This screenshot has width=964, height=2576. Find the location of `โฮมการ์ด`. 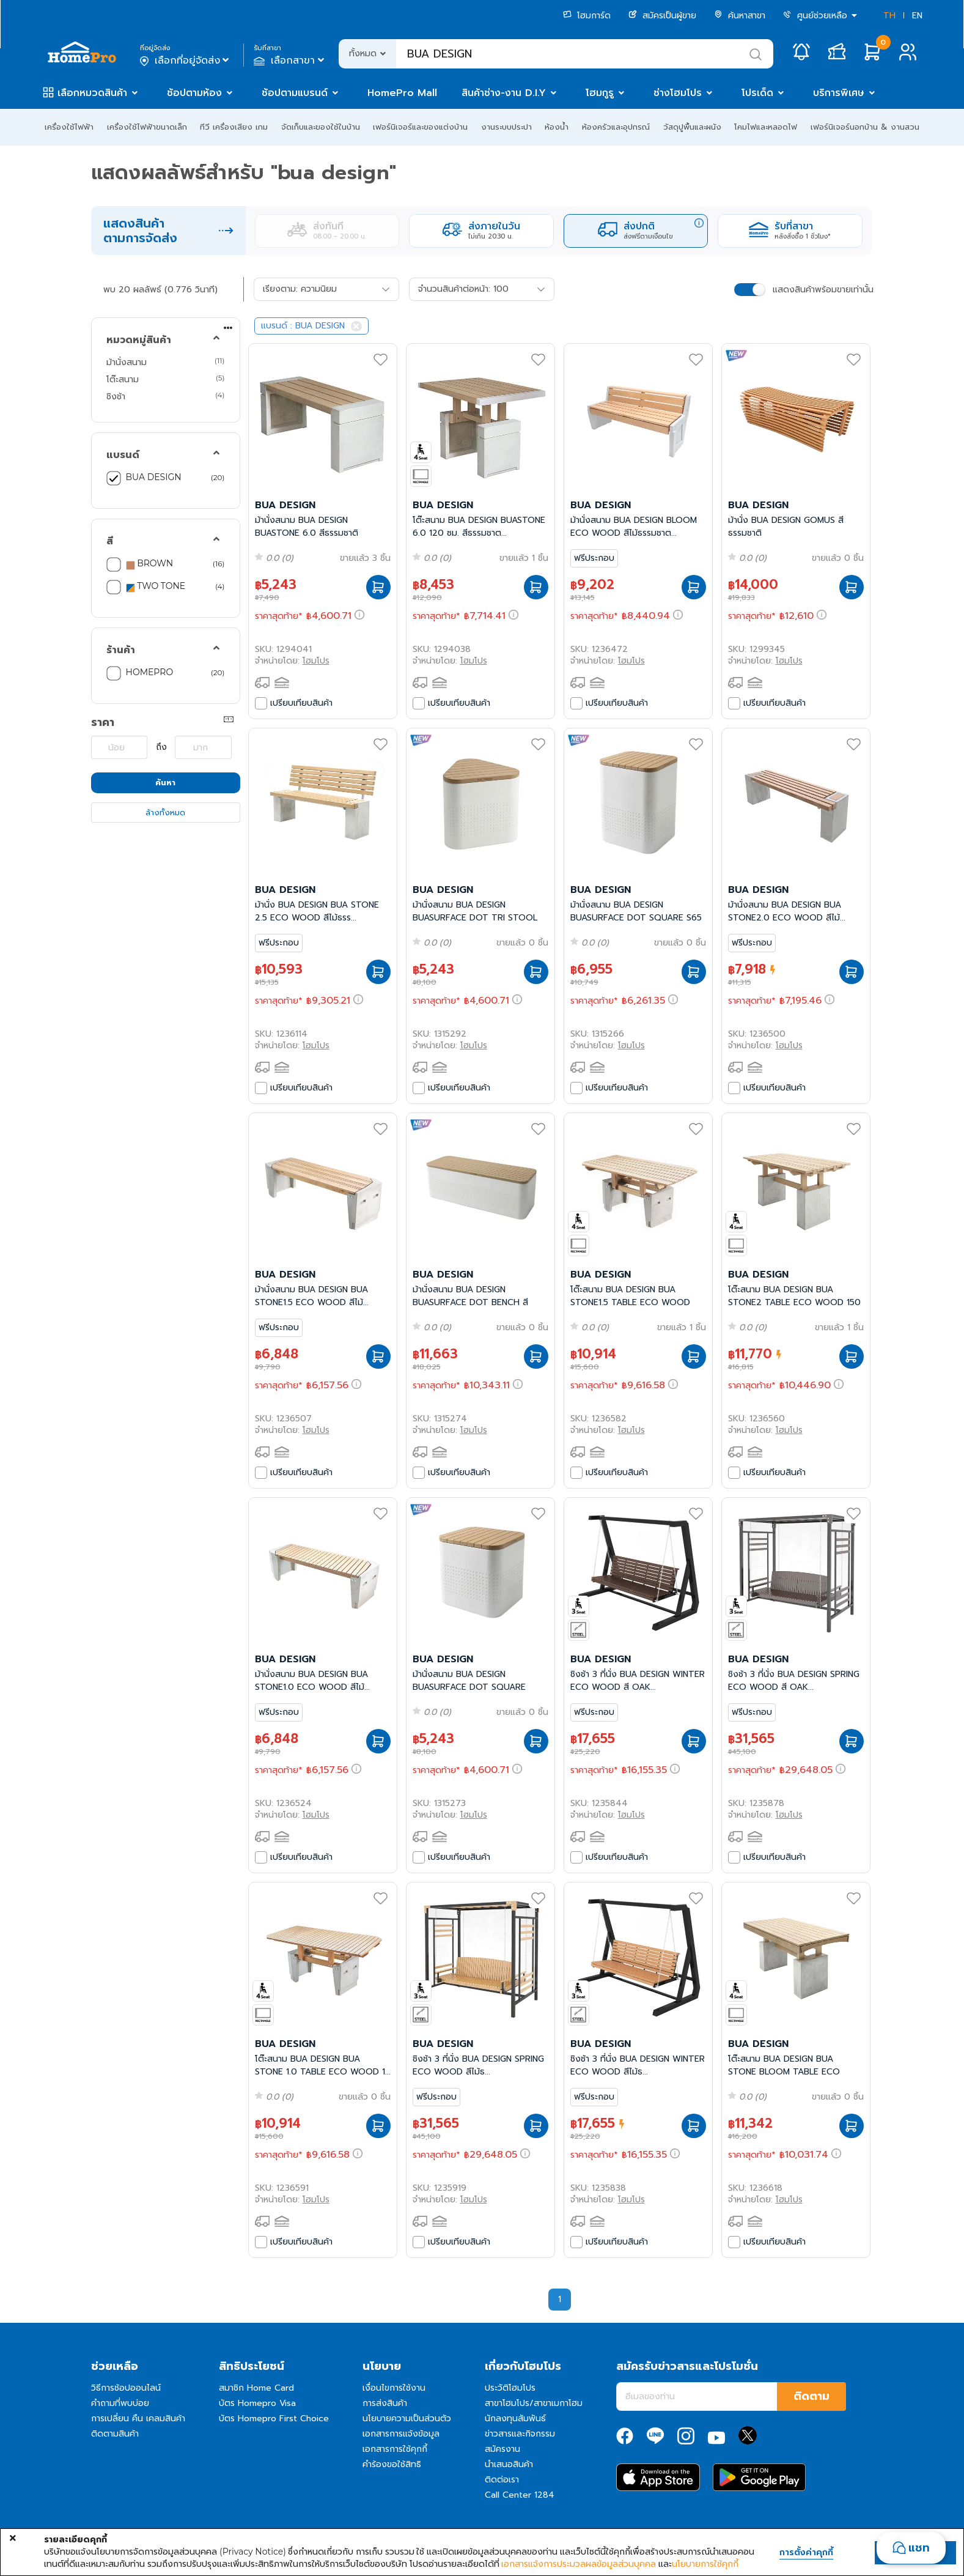

โฮมการ์ด is located at coordinates (587, 15).